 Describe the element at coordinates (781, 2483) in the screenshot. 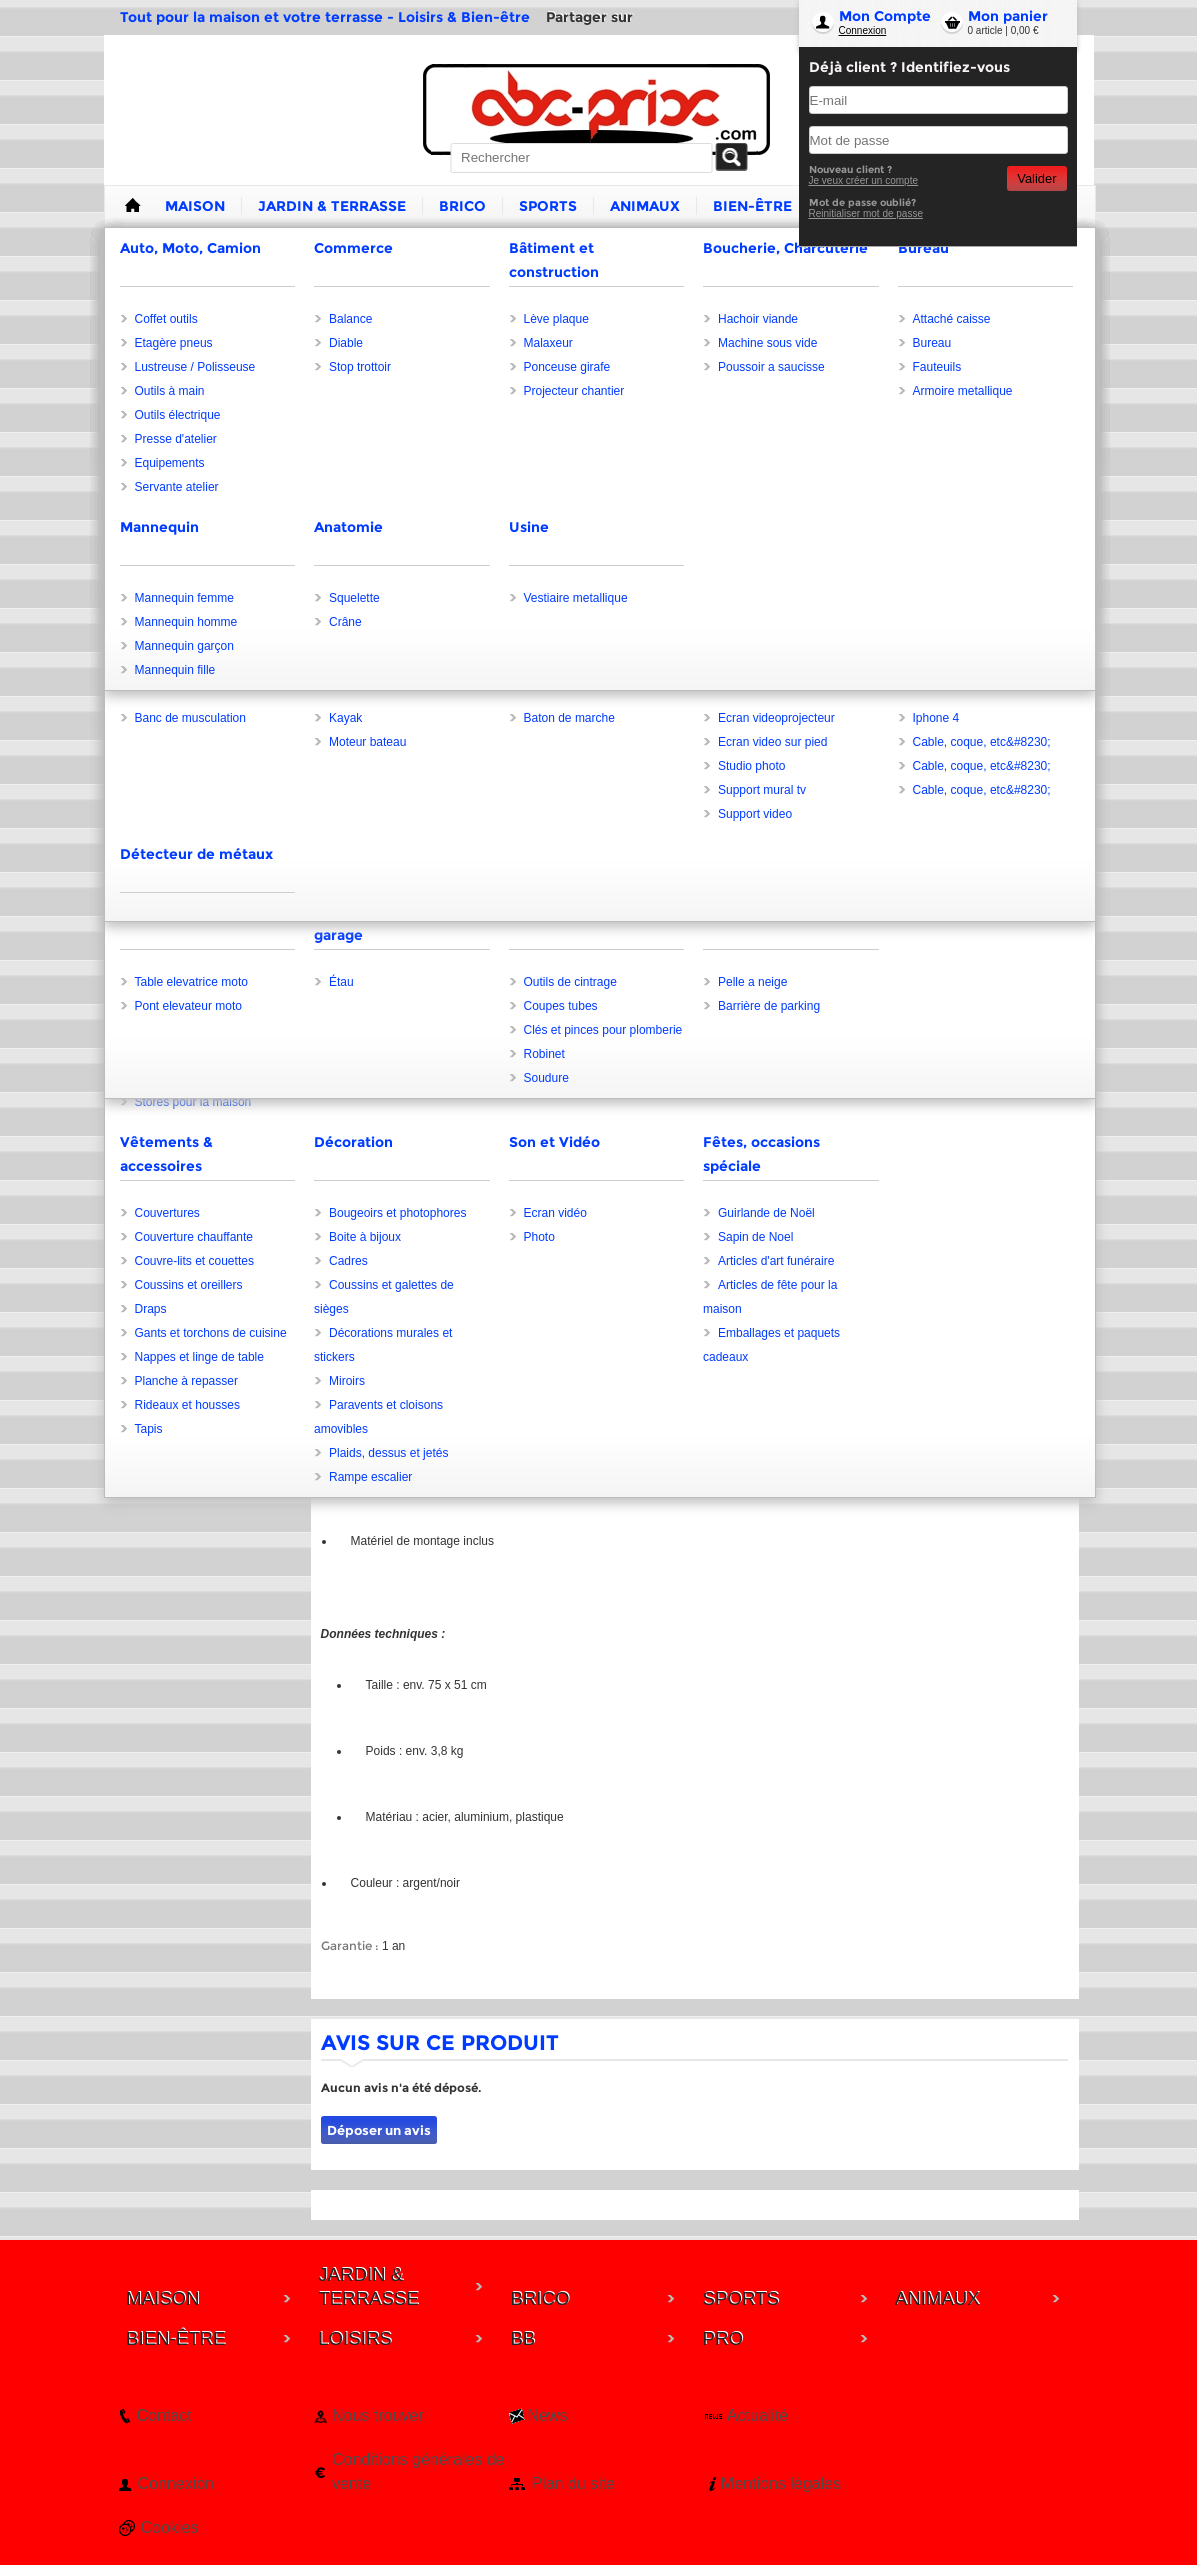

I see `Mentions légales` at that location.